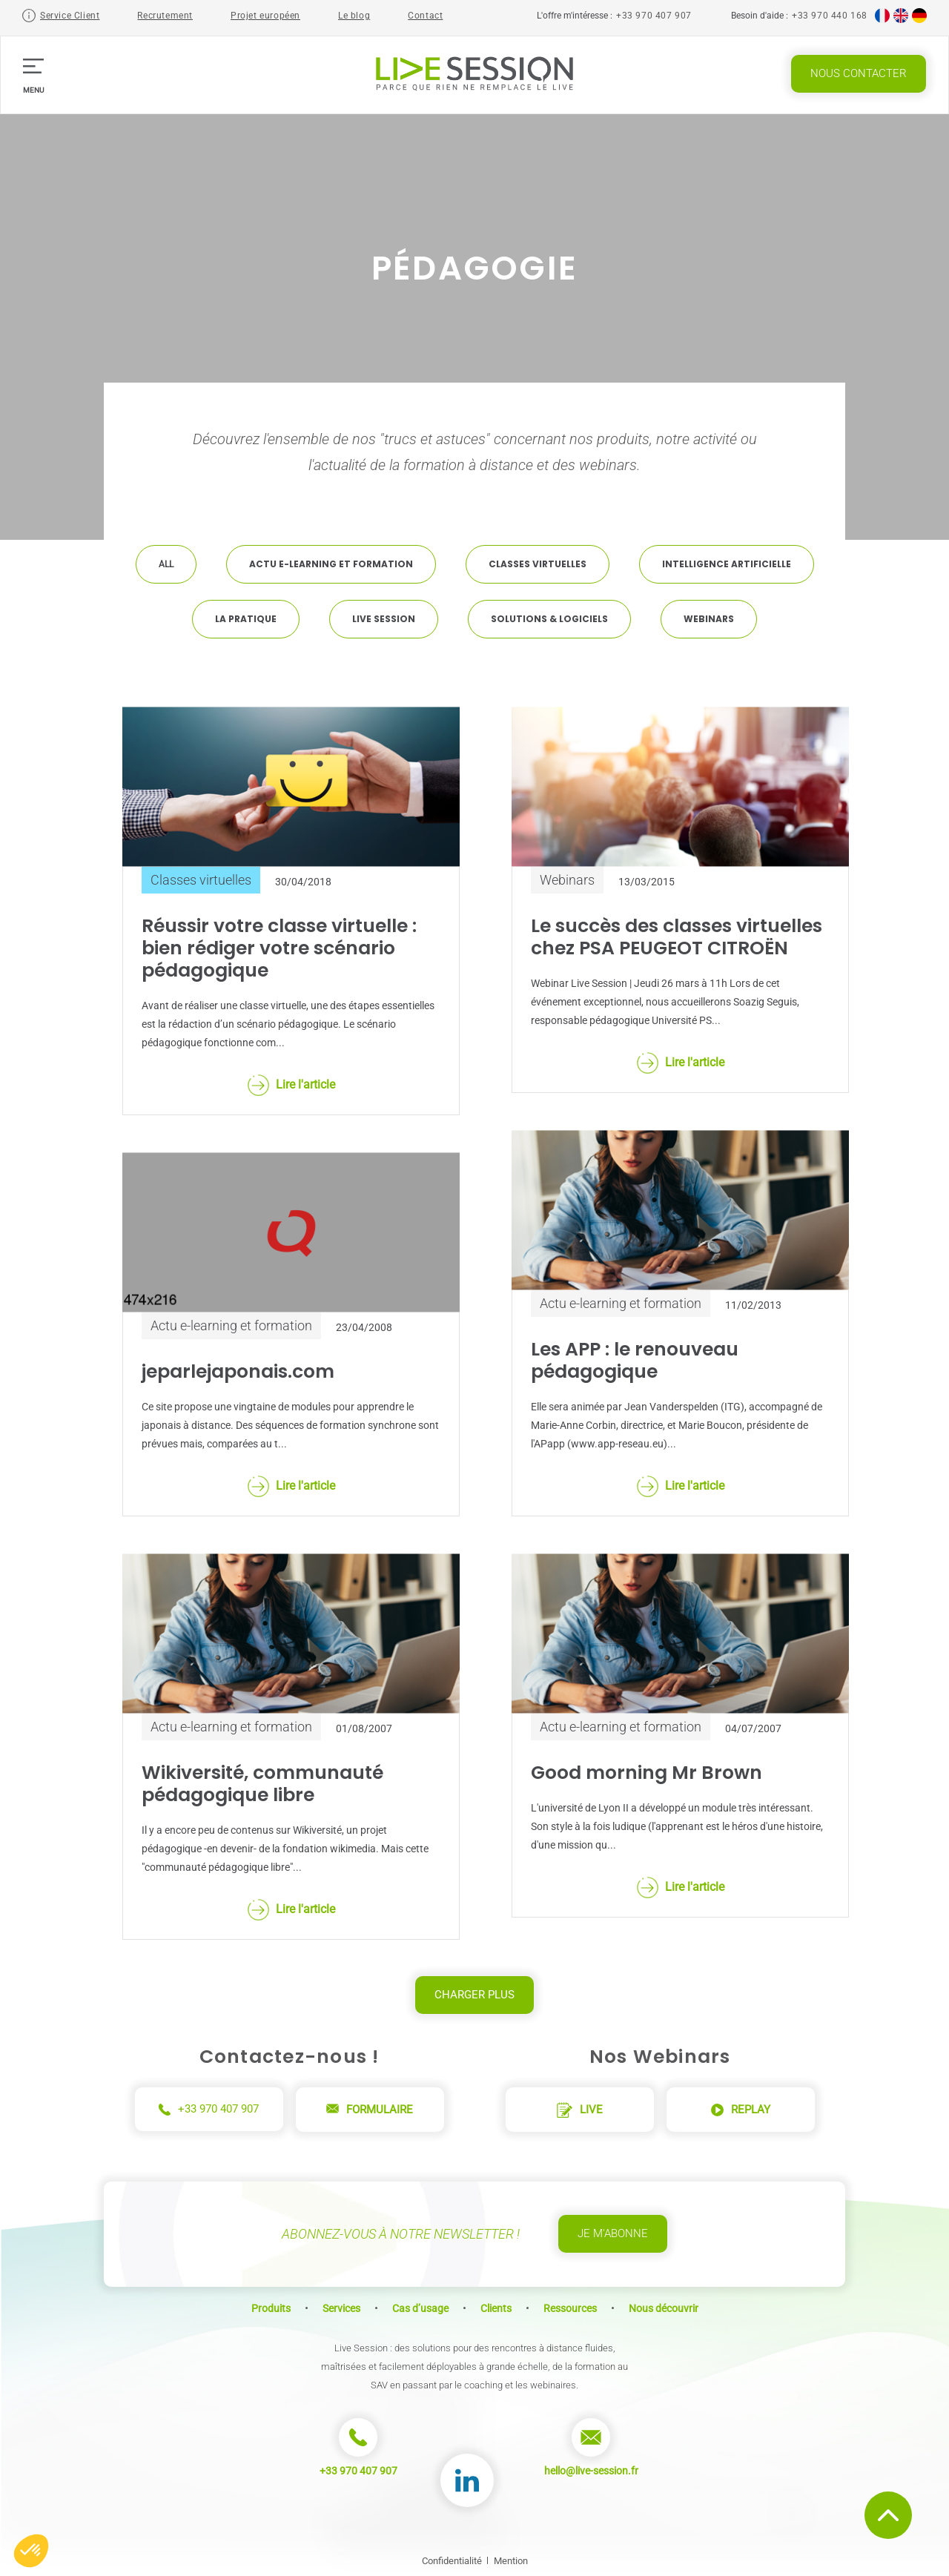 The height and width of the screenshot is (2576, 949). What do you see at coordinates (726, 564) in the screenshot?
I see `Intelligence artificielle` at bounding box center [726, 564].